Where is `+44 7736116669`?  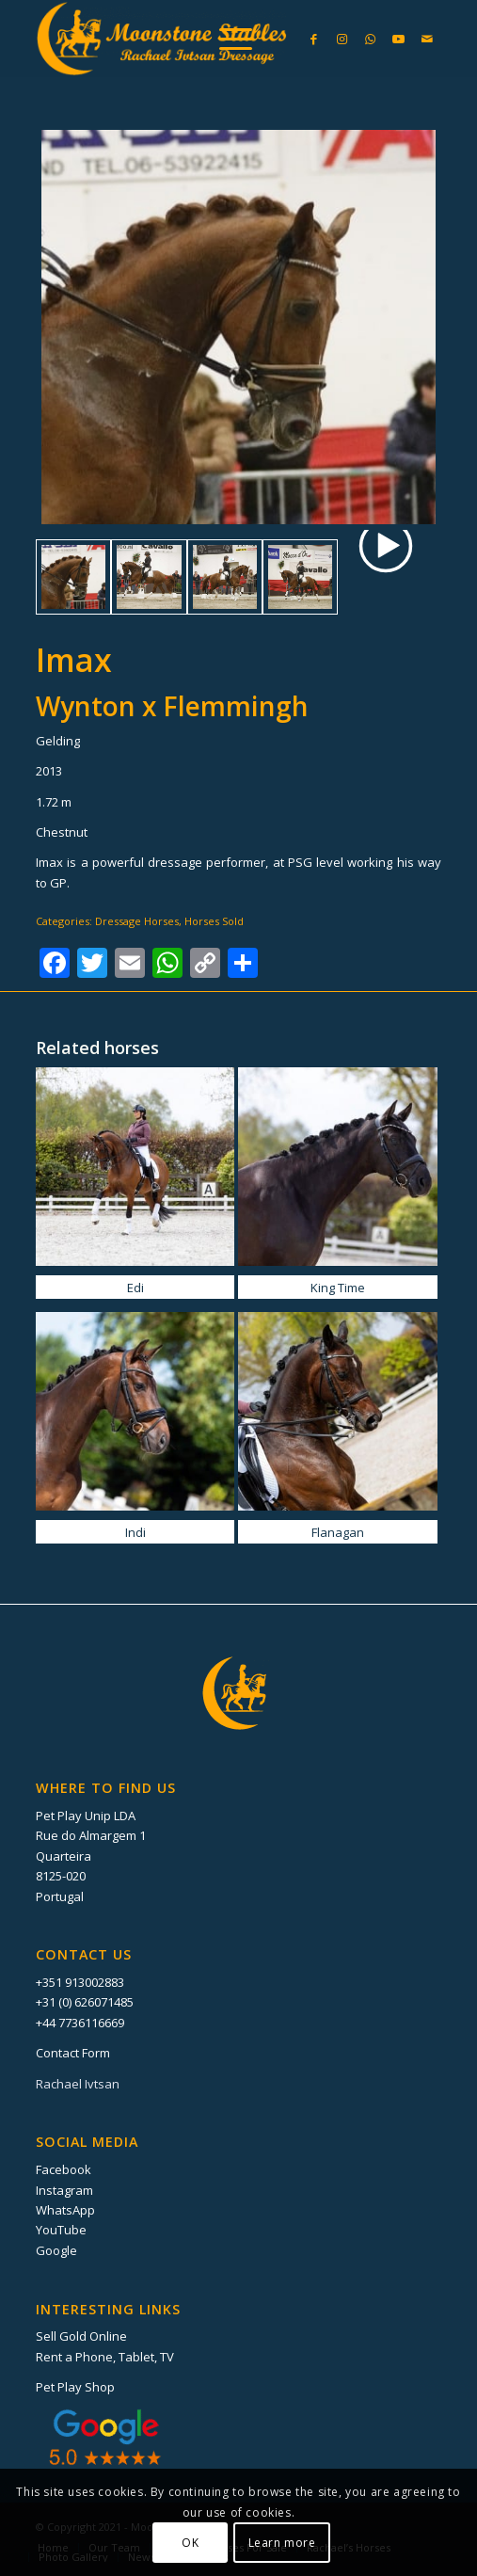 +44 7736116669 is located at coordinates (80, 2022).